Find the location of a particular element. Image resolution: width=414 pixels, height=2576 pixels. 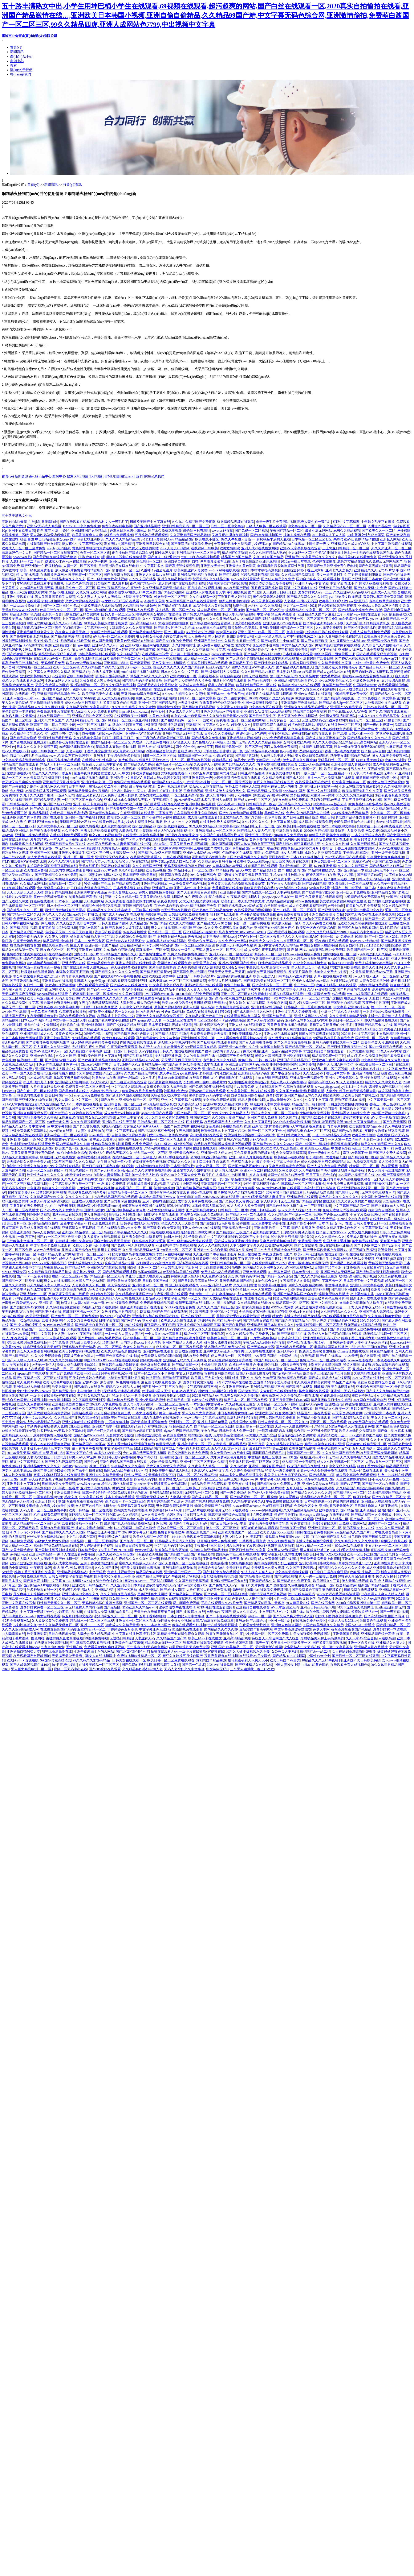

国产制服丝袜美腿免费 is located at coordinates (124, 1281).